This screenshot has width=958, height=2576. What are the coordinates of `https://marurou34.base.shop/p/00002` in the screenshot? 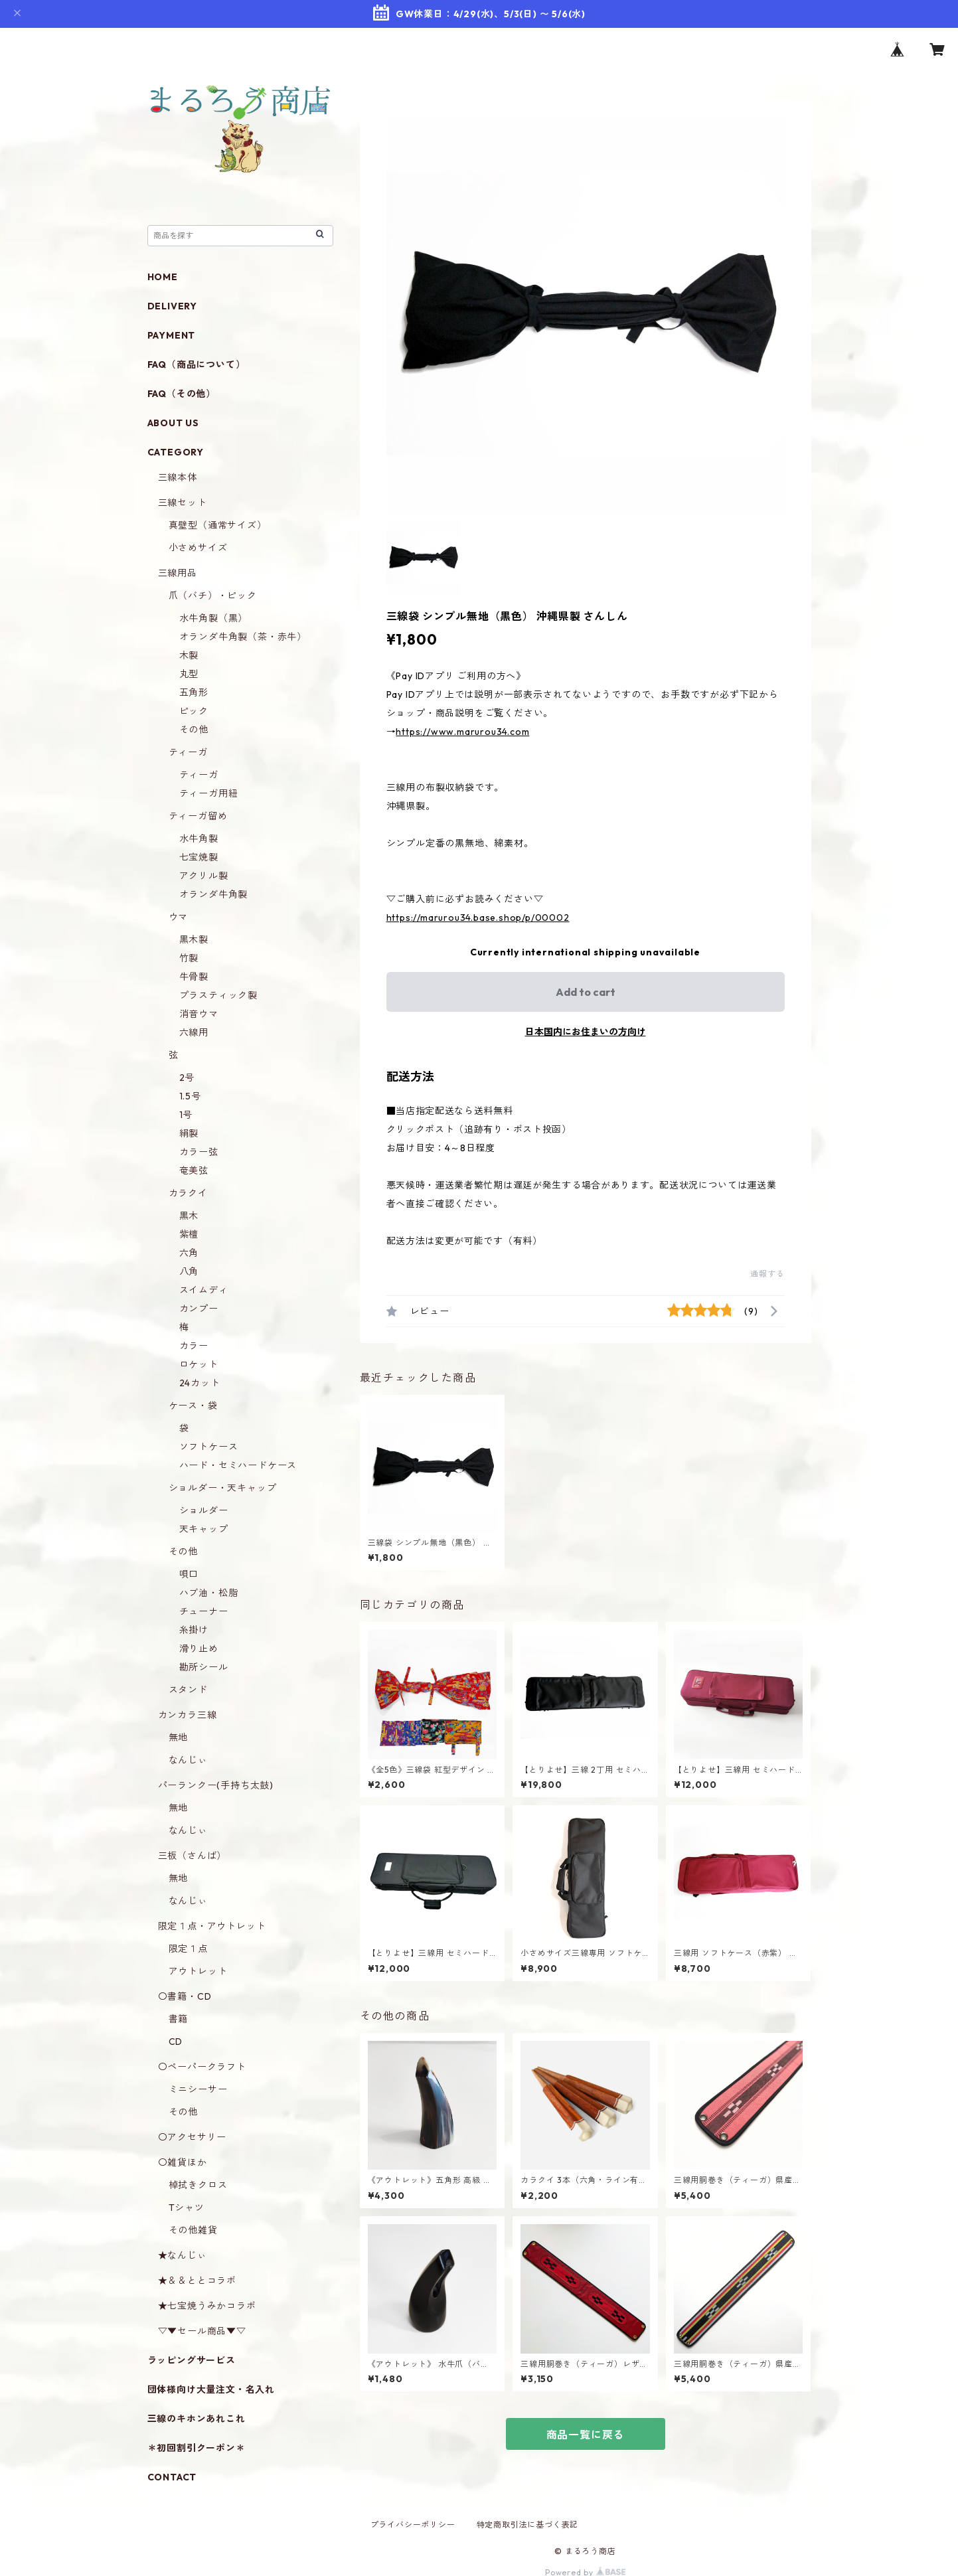 It's located at (478, 918).